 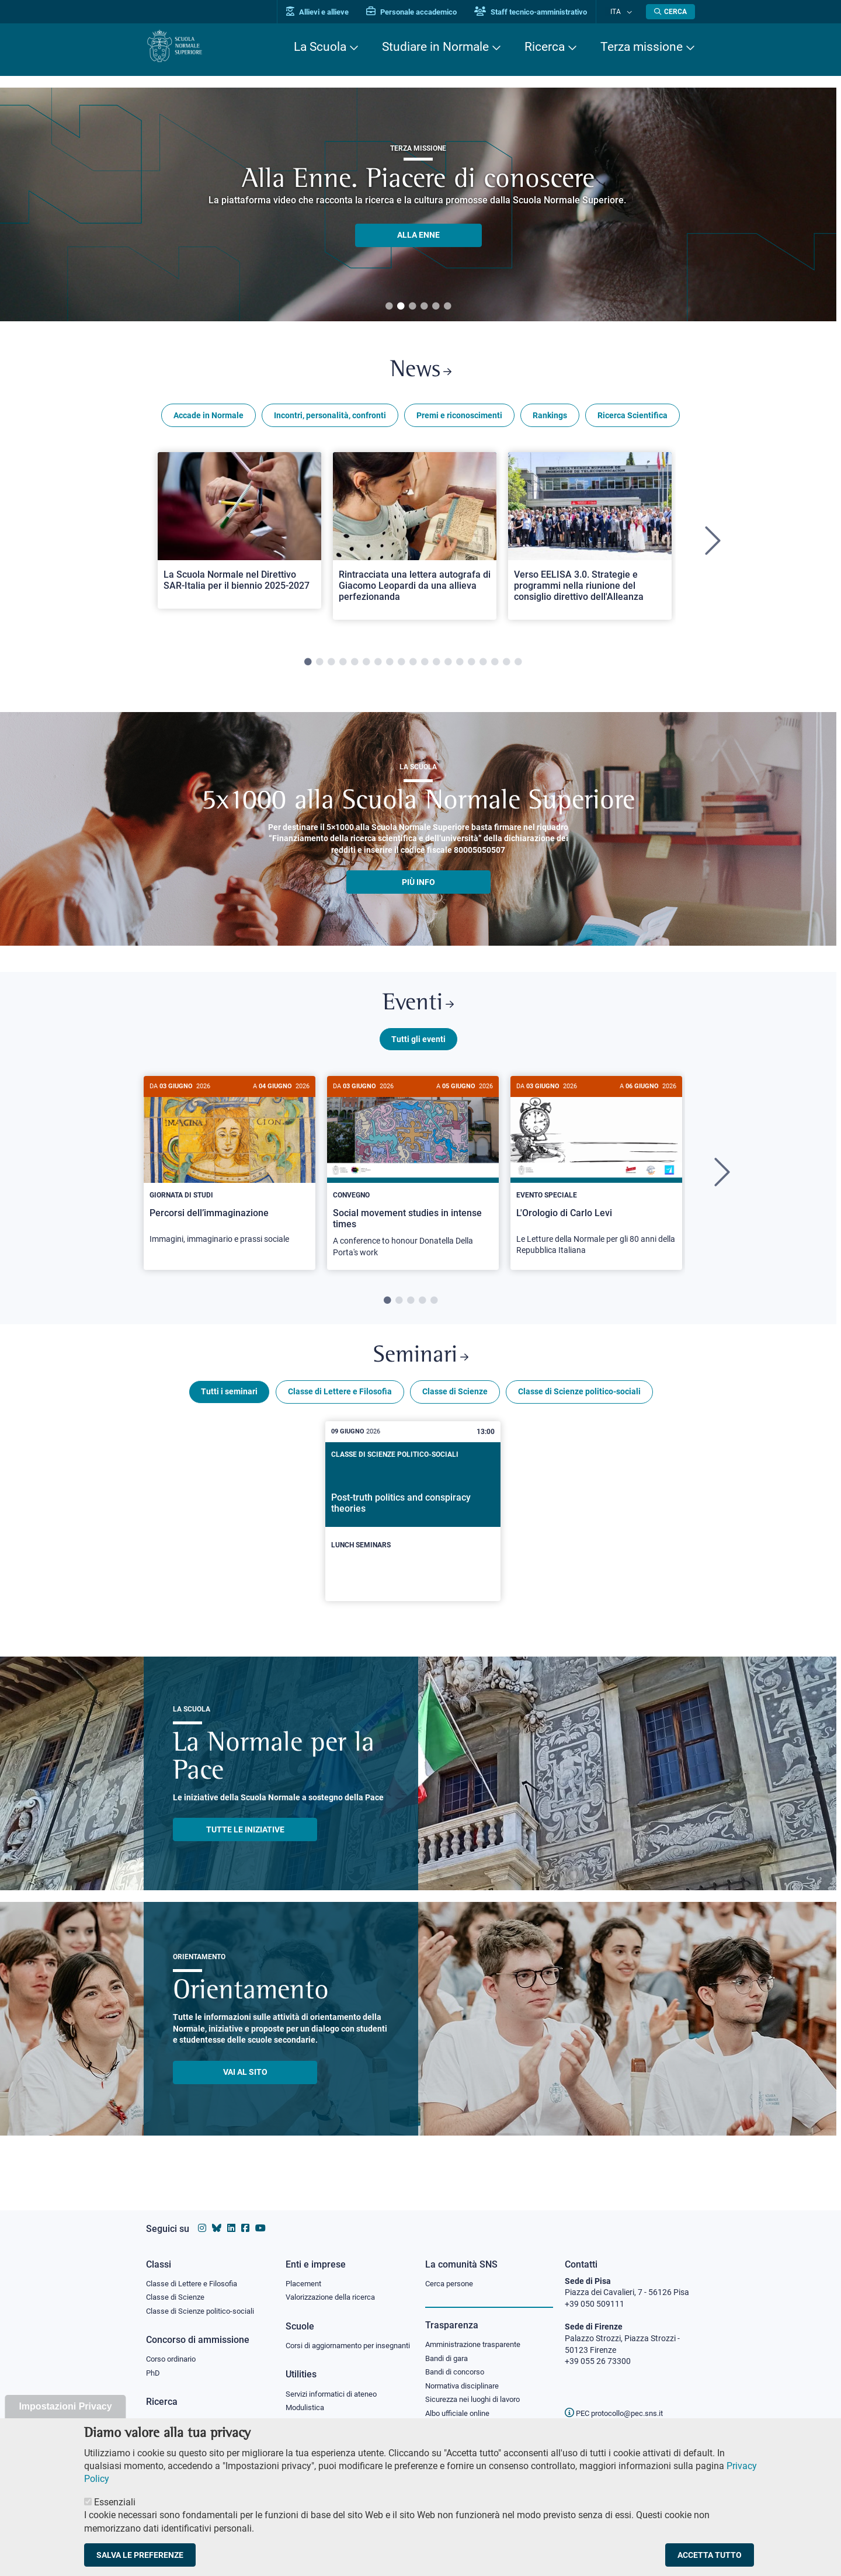 I want to click on Staff tecnico-amministrativo [Vai al portale Staff e collaboratori], so click(x=541, y=12).